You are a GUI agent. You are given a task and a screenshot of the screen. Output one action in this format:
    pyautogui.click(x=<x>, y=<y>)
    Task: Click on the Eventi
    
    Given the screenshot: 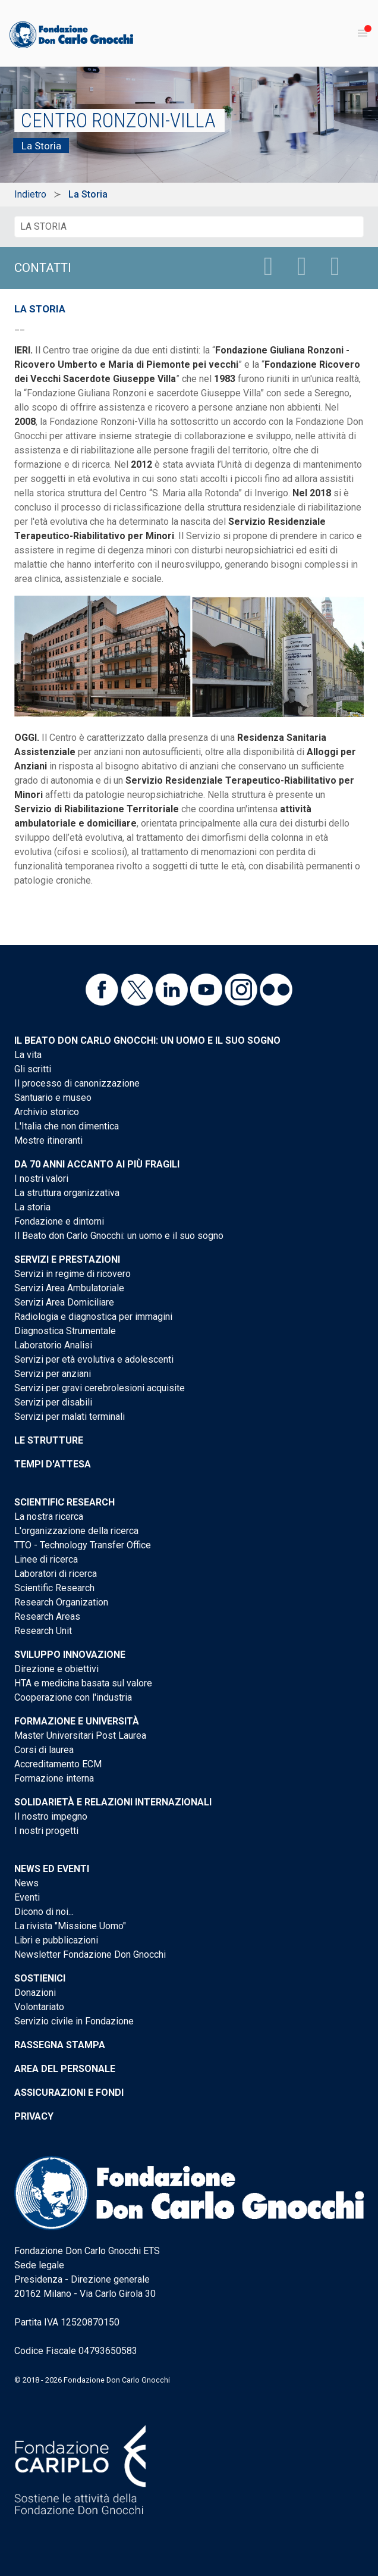 What is the action you would take?
    pyautogui.click(x=27, y=1897)
    